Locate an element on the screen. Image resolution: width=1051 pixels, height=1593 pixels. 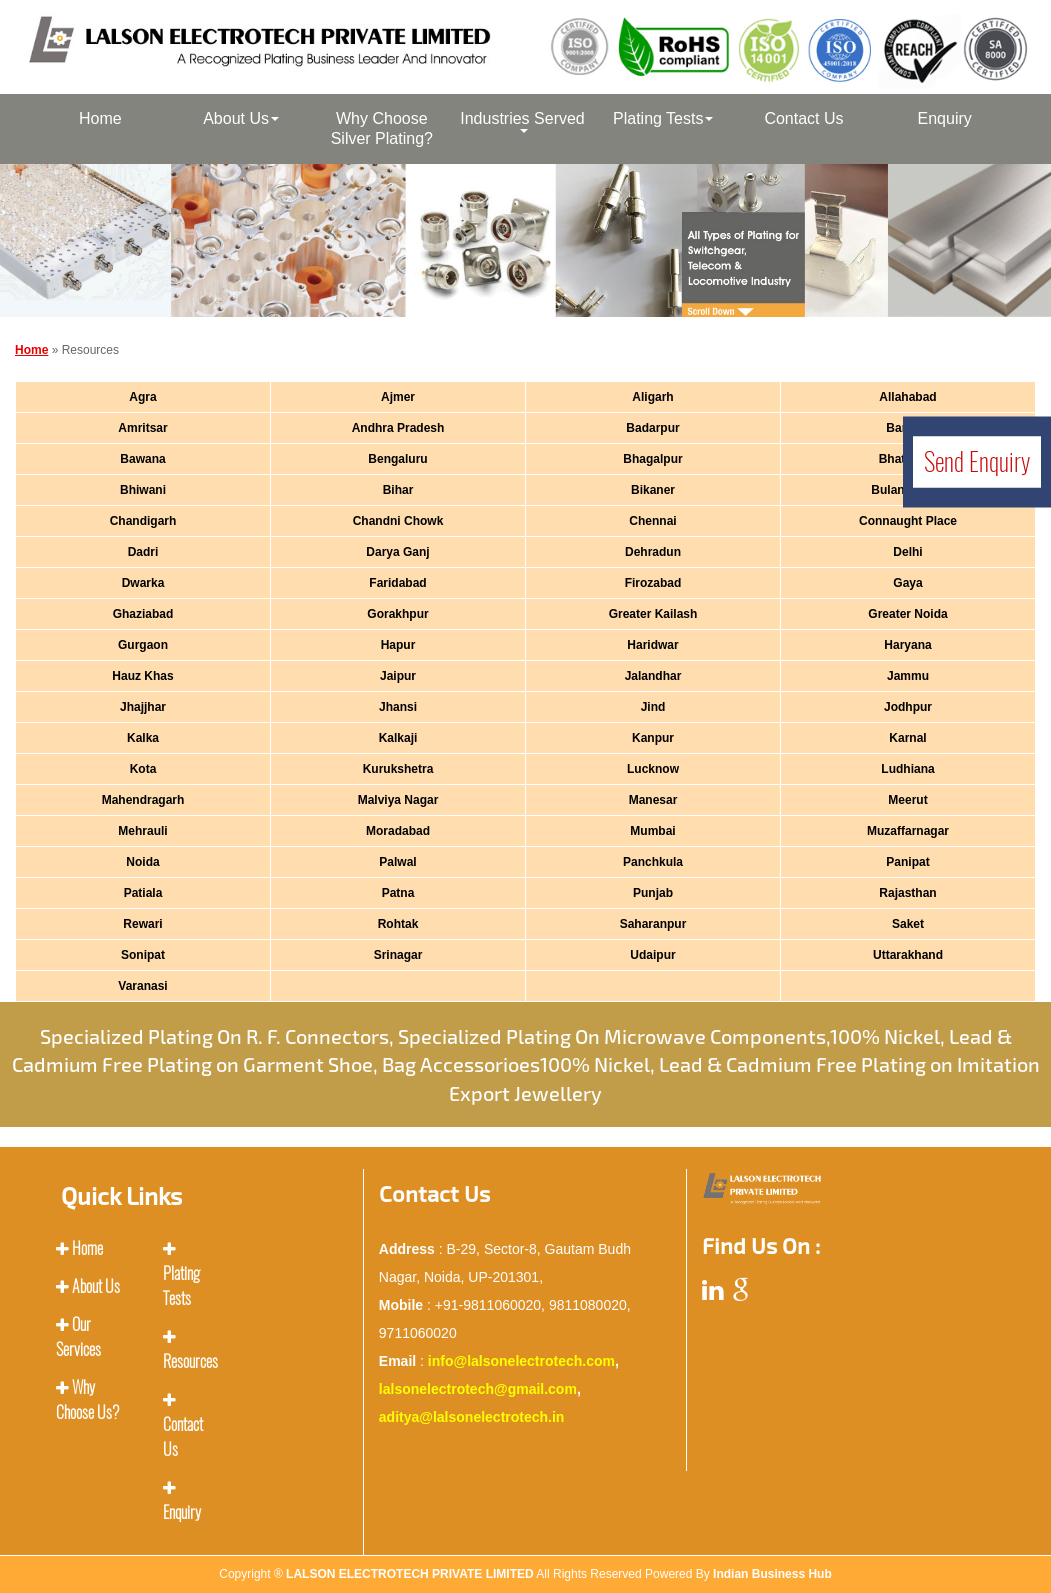
Punjab is located at coordinates (653, 893).